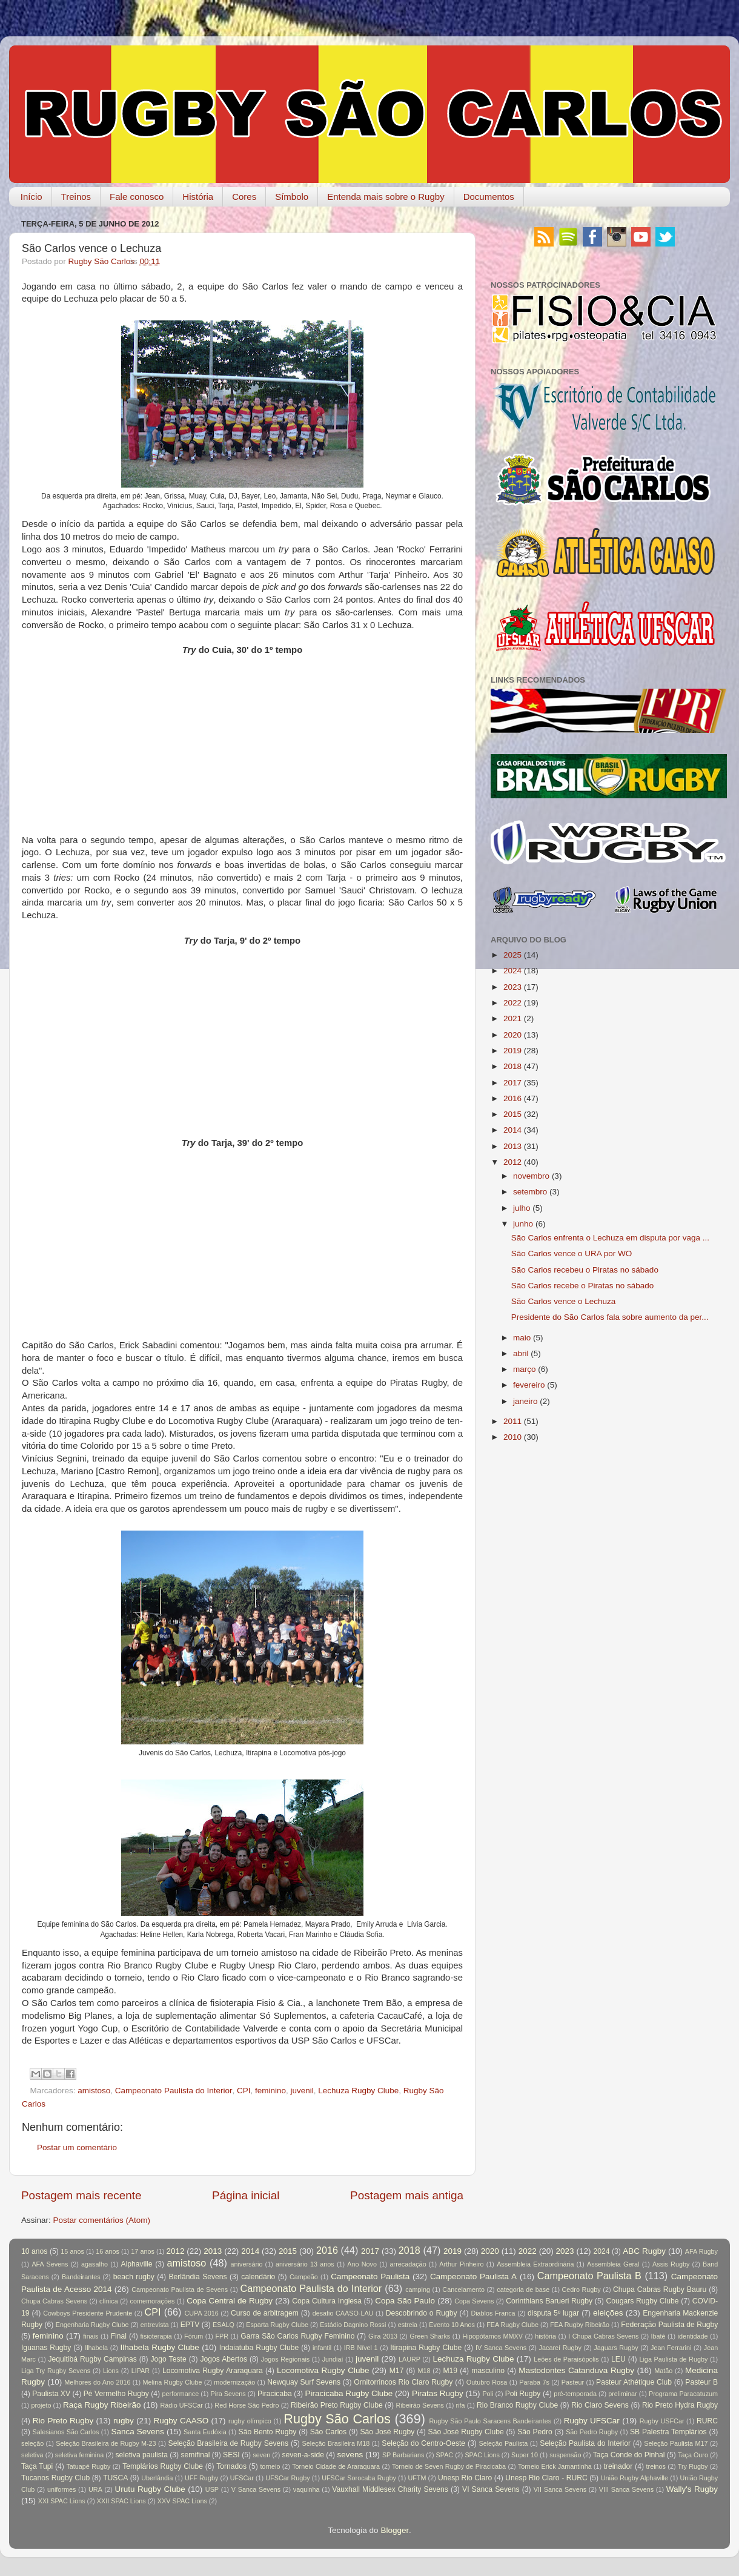  What do you see at coordinates (566, 2359) in the screenshot?
I see `Leões de Paraisópolis` at bounding box center [566, 2359].